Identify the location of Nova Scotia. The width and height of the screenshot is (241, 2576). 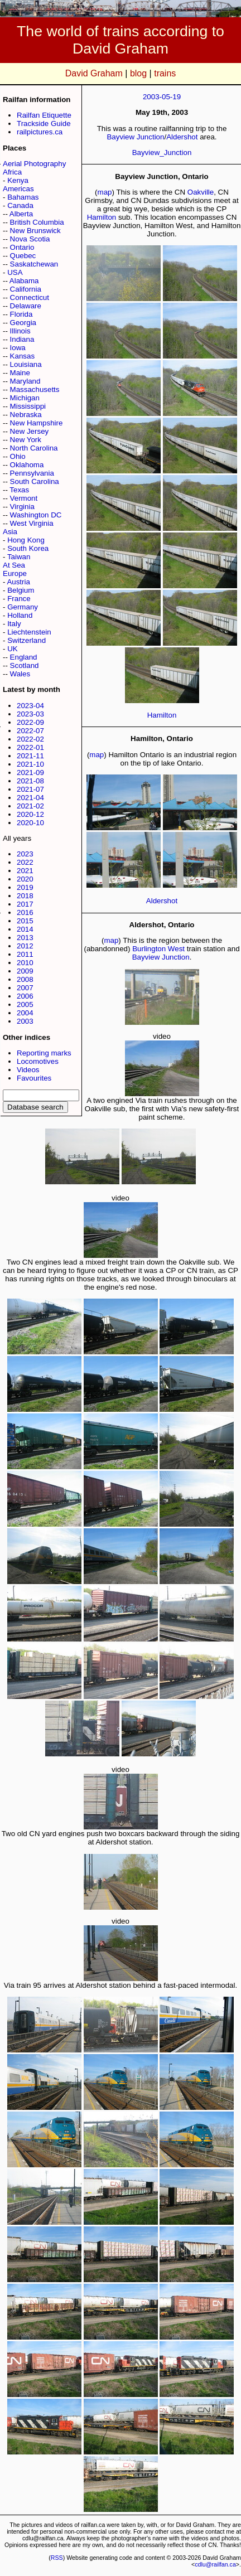
(30, 239).